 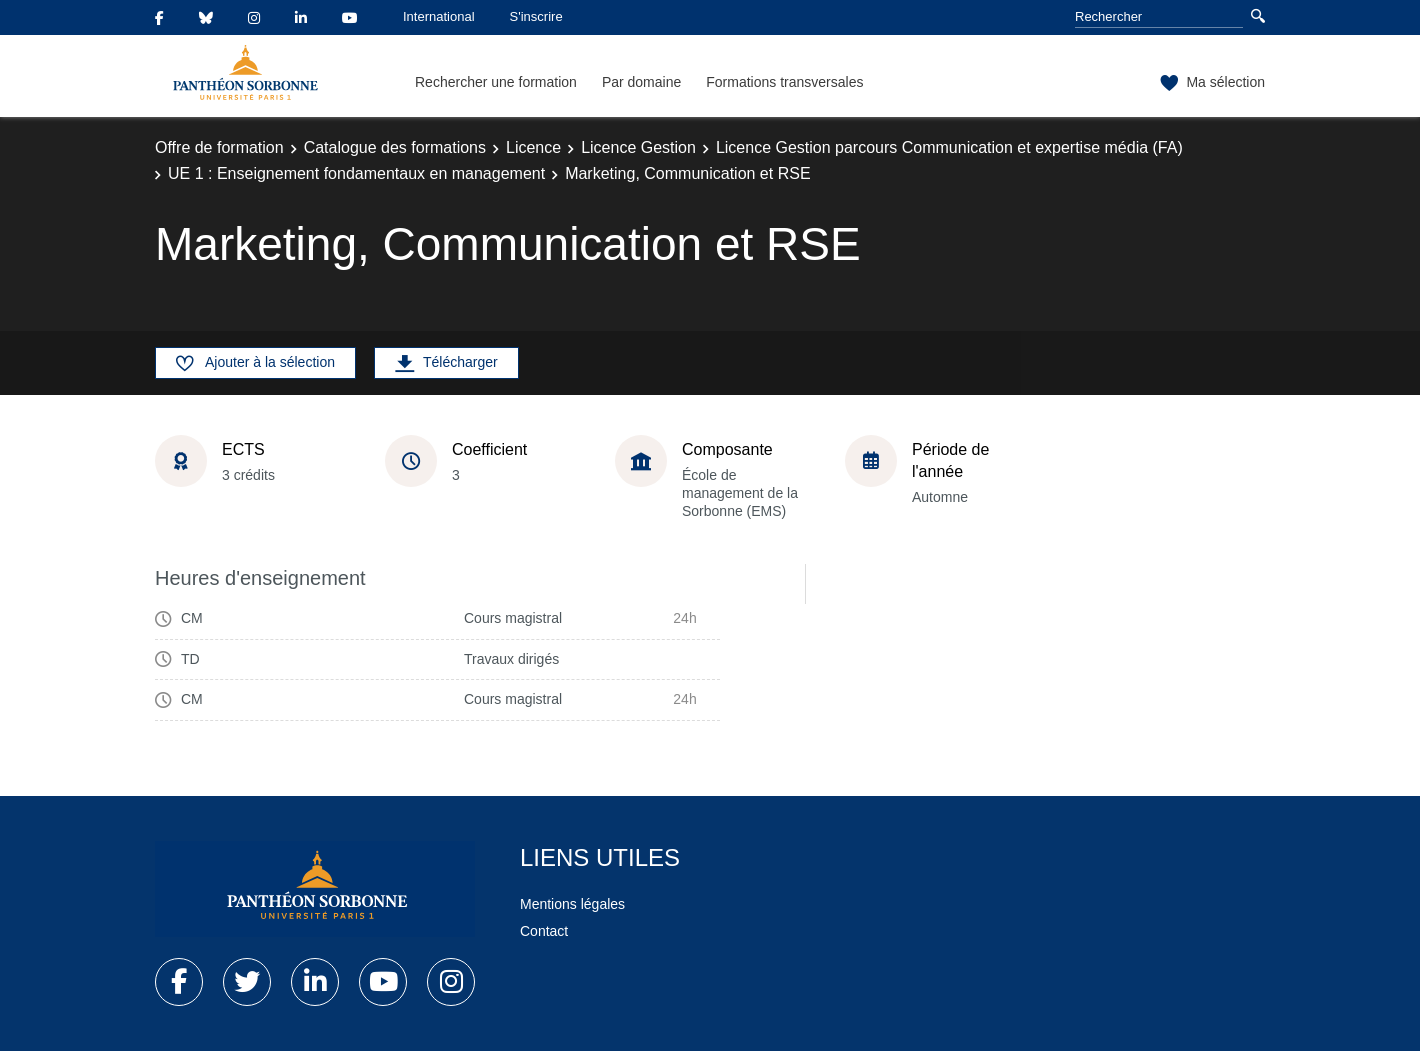 I want to click on Licence, so click(x=533, y=147).